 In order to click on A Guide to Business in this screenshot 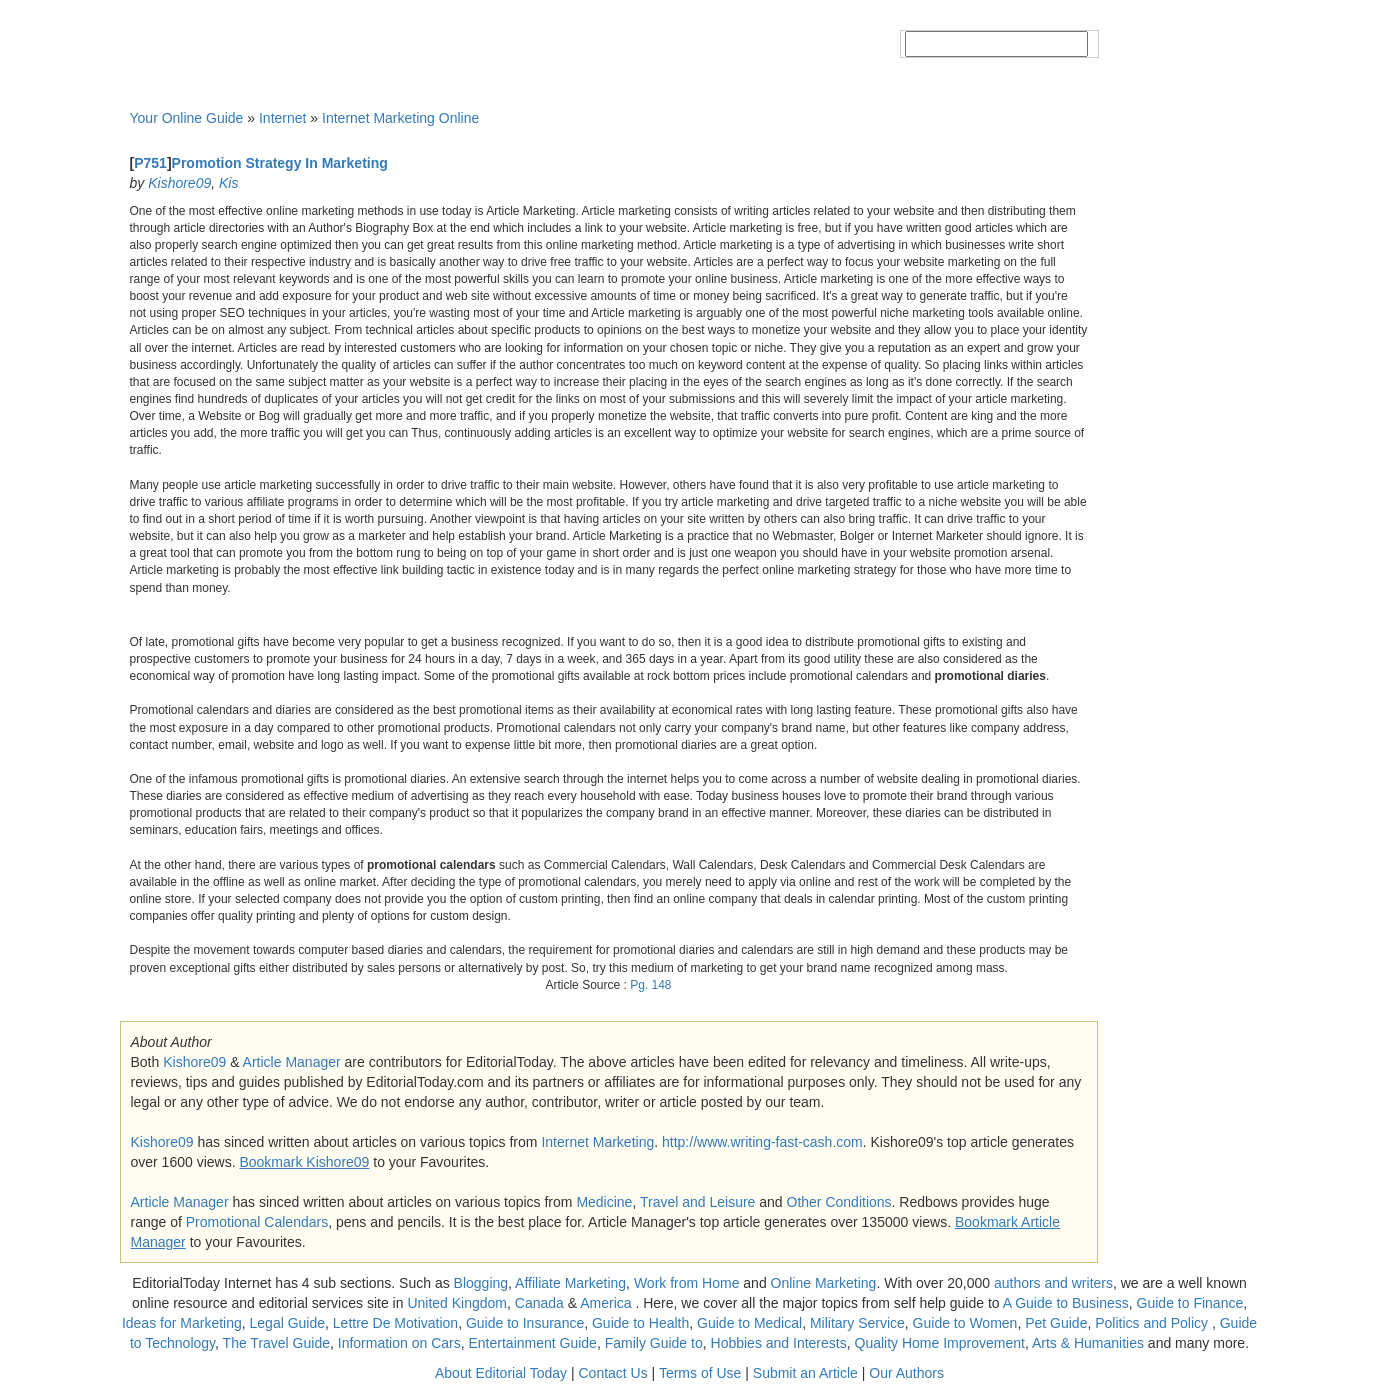, I will do `click(1066, 1303)`.